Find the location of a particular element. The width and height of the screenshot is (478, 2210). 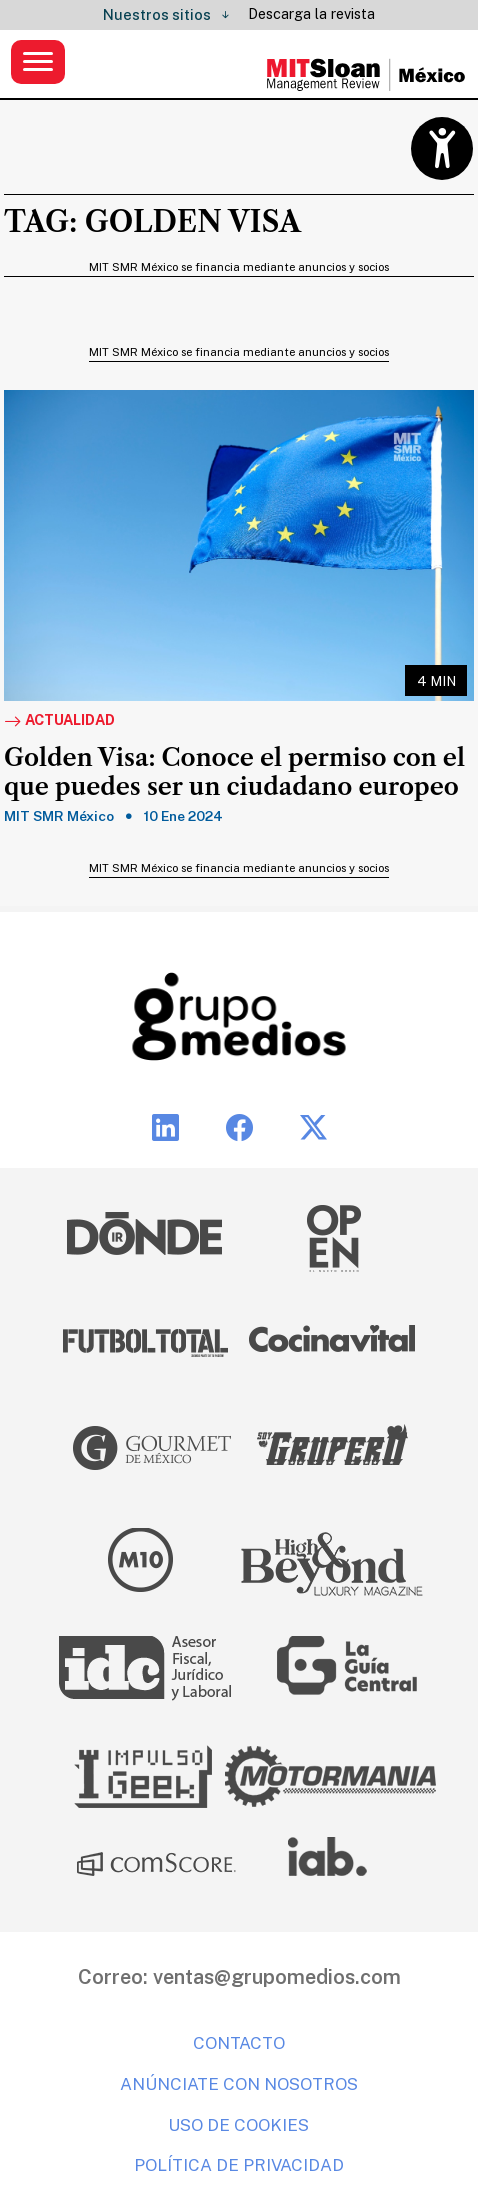

Uso de cookies is located at coordinates (238, 2125).